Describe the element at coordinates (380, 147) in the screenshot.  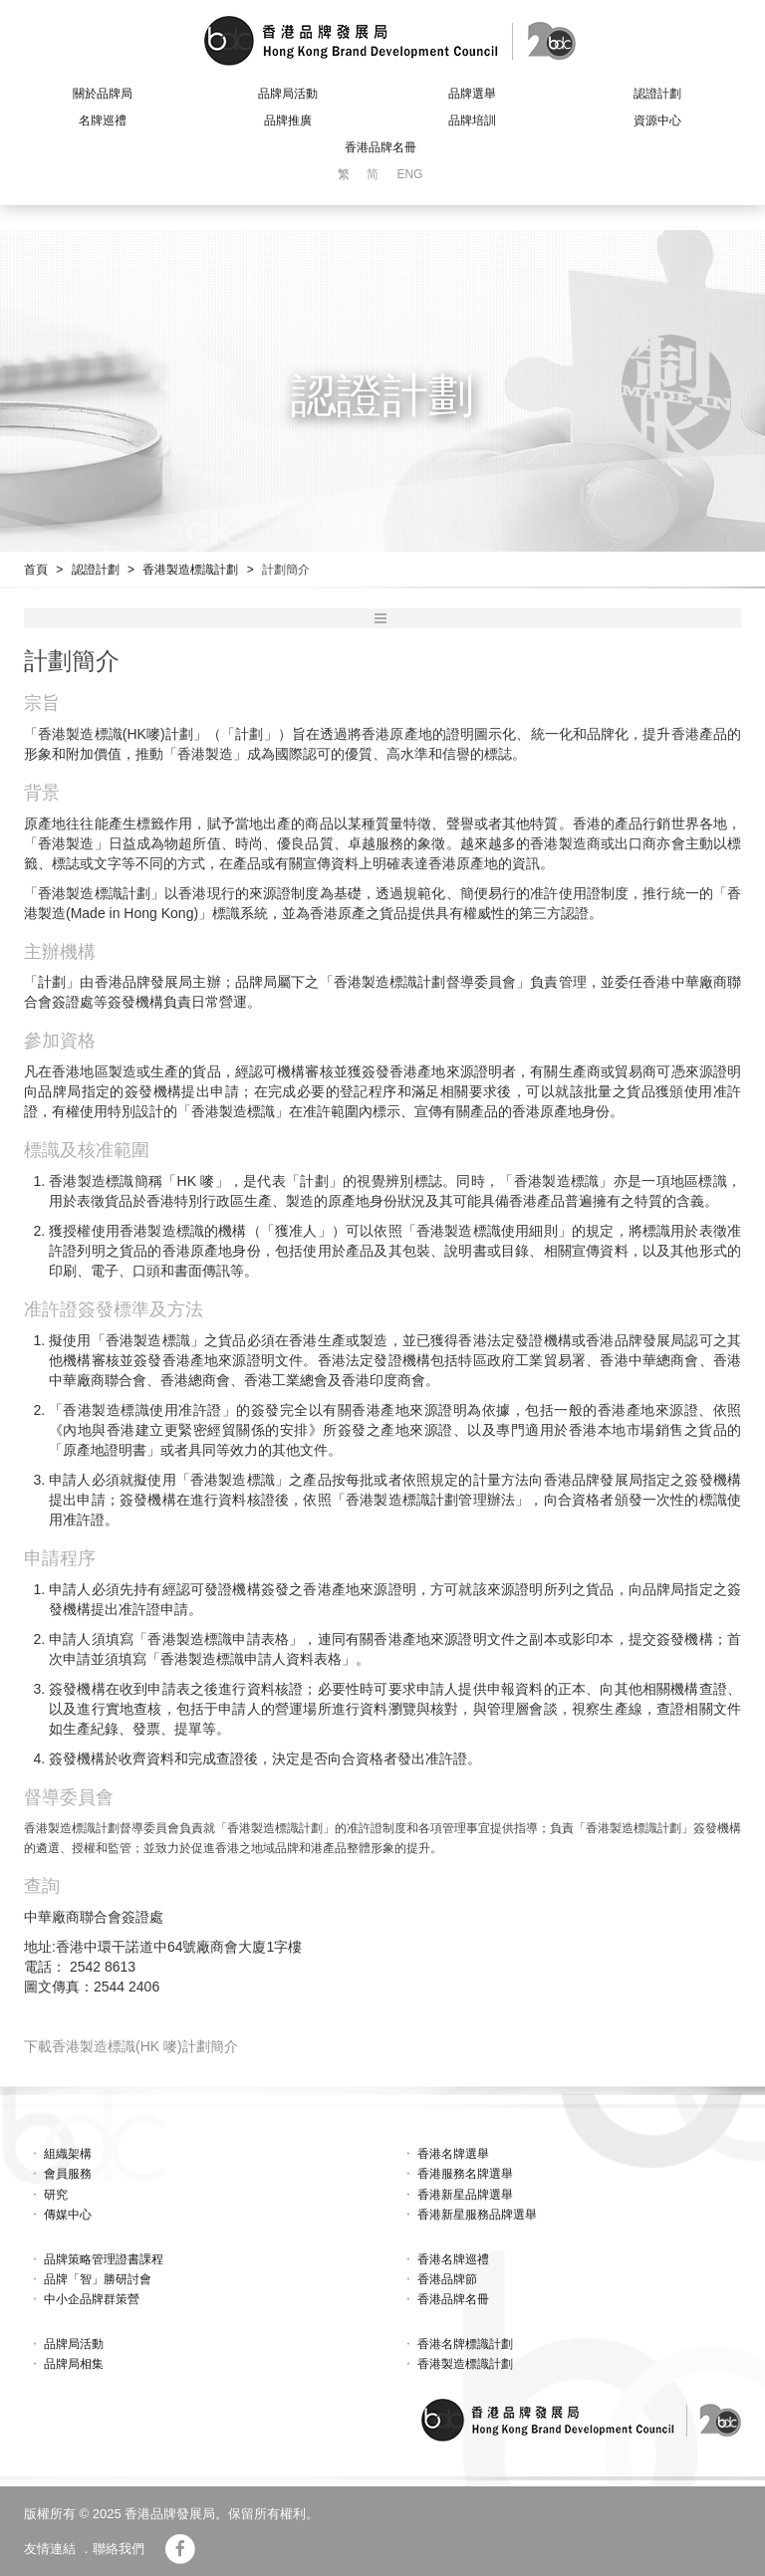
I see `香港品牌名冊` at that location.